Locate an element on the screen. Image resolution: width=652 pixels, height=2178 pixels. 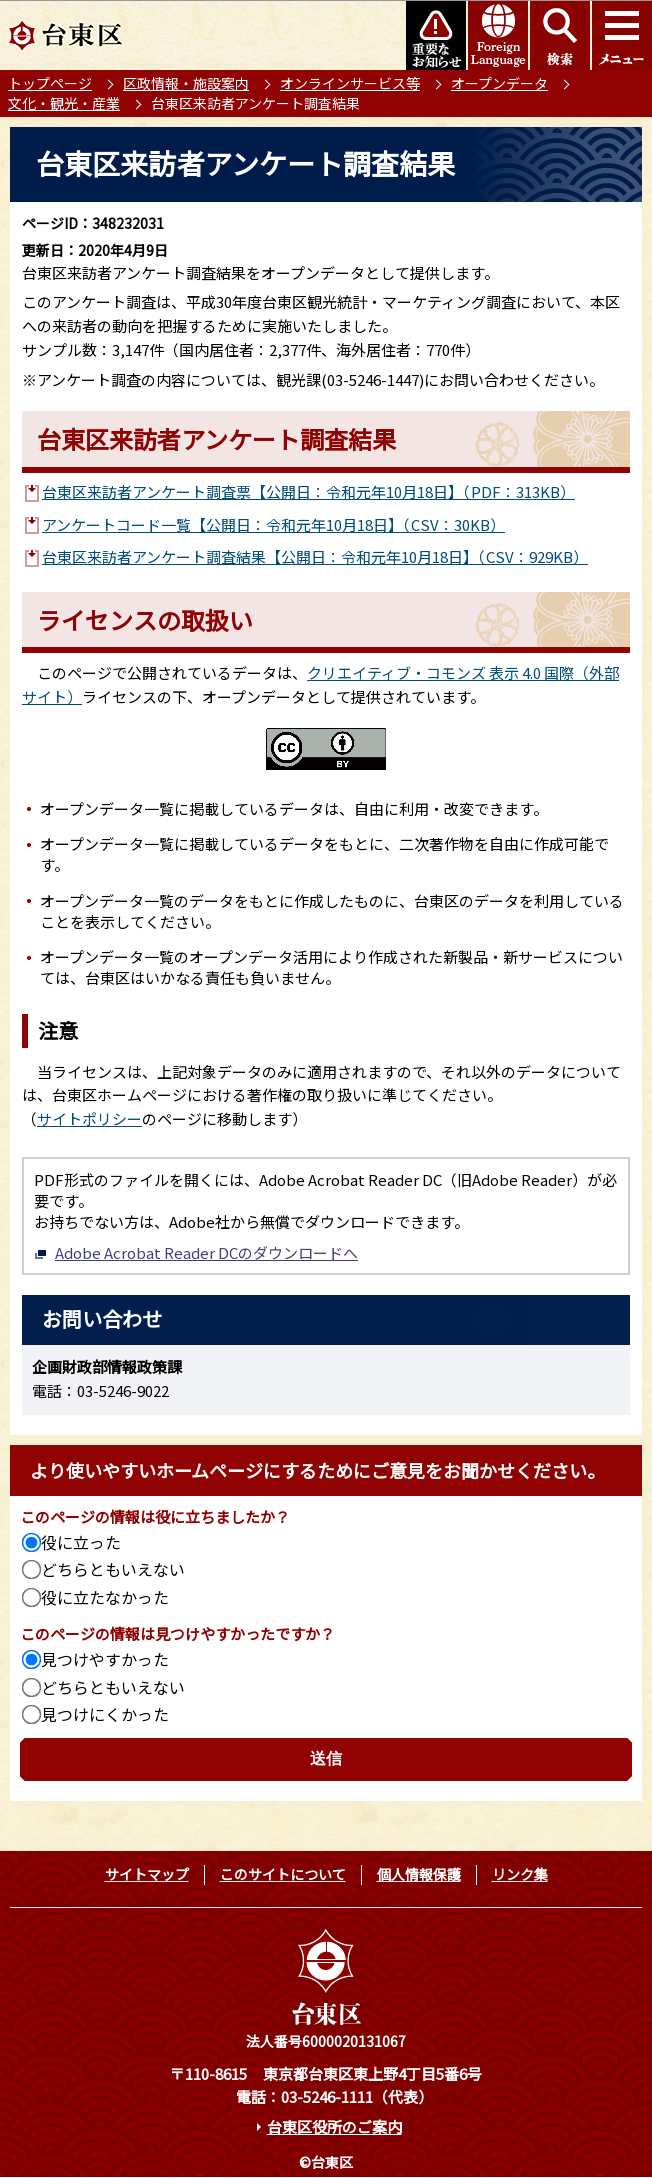
区政情報・施設案内 is located at coordinates (186, 83).